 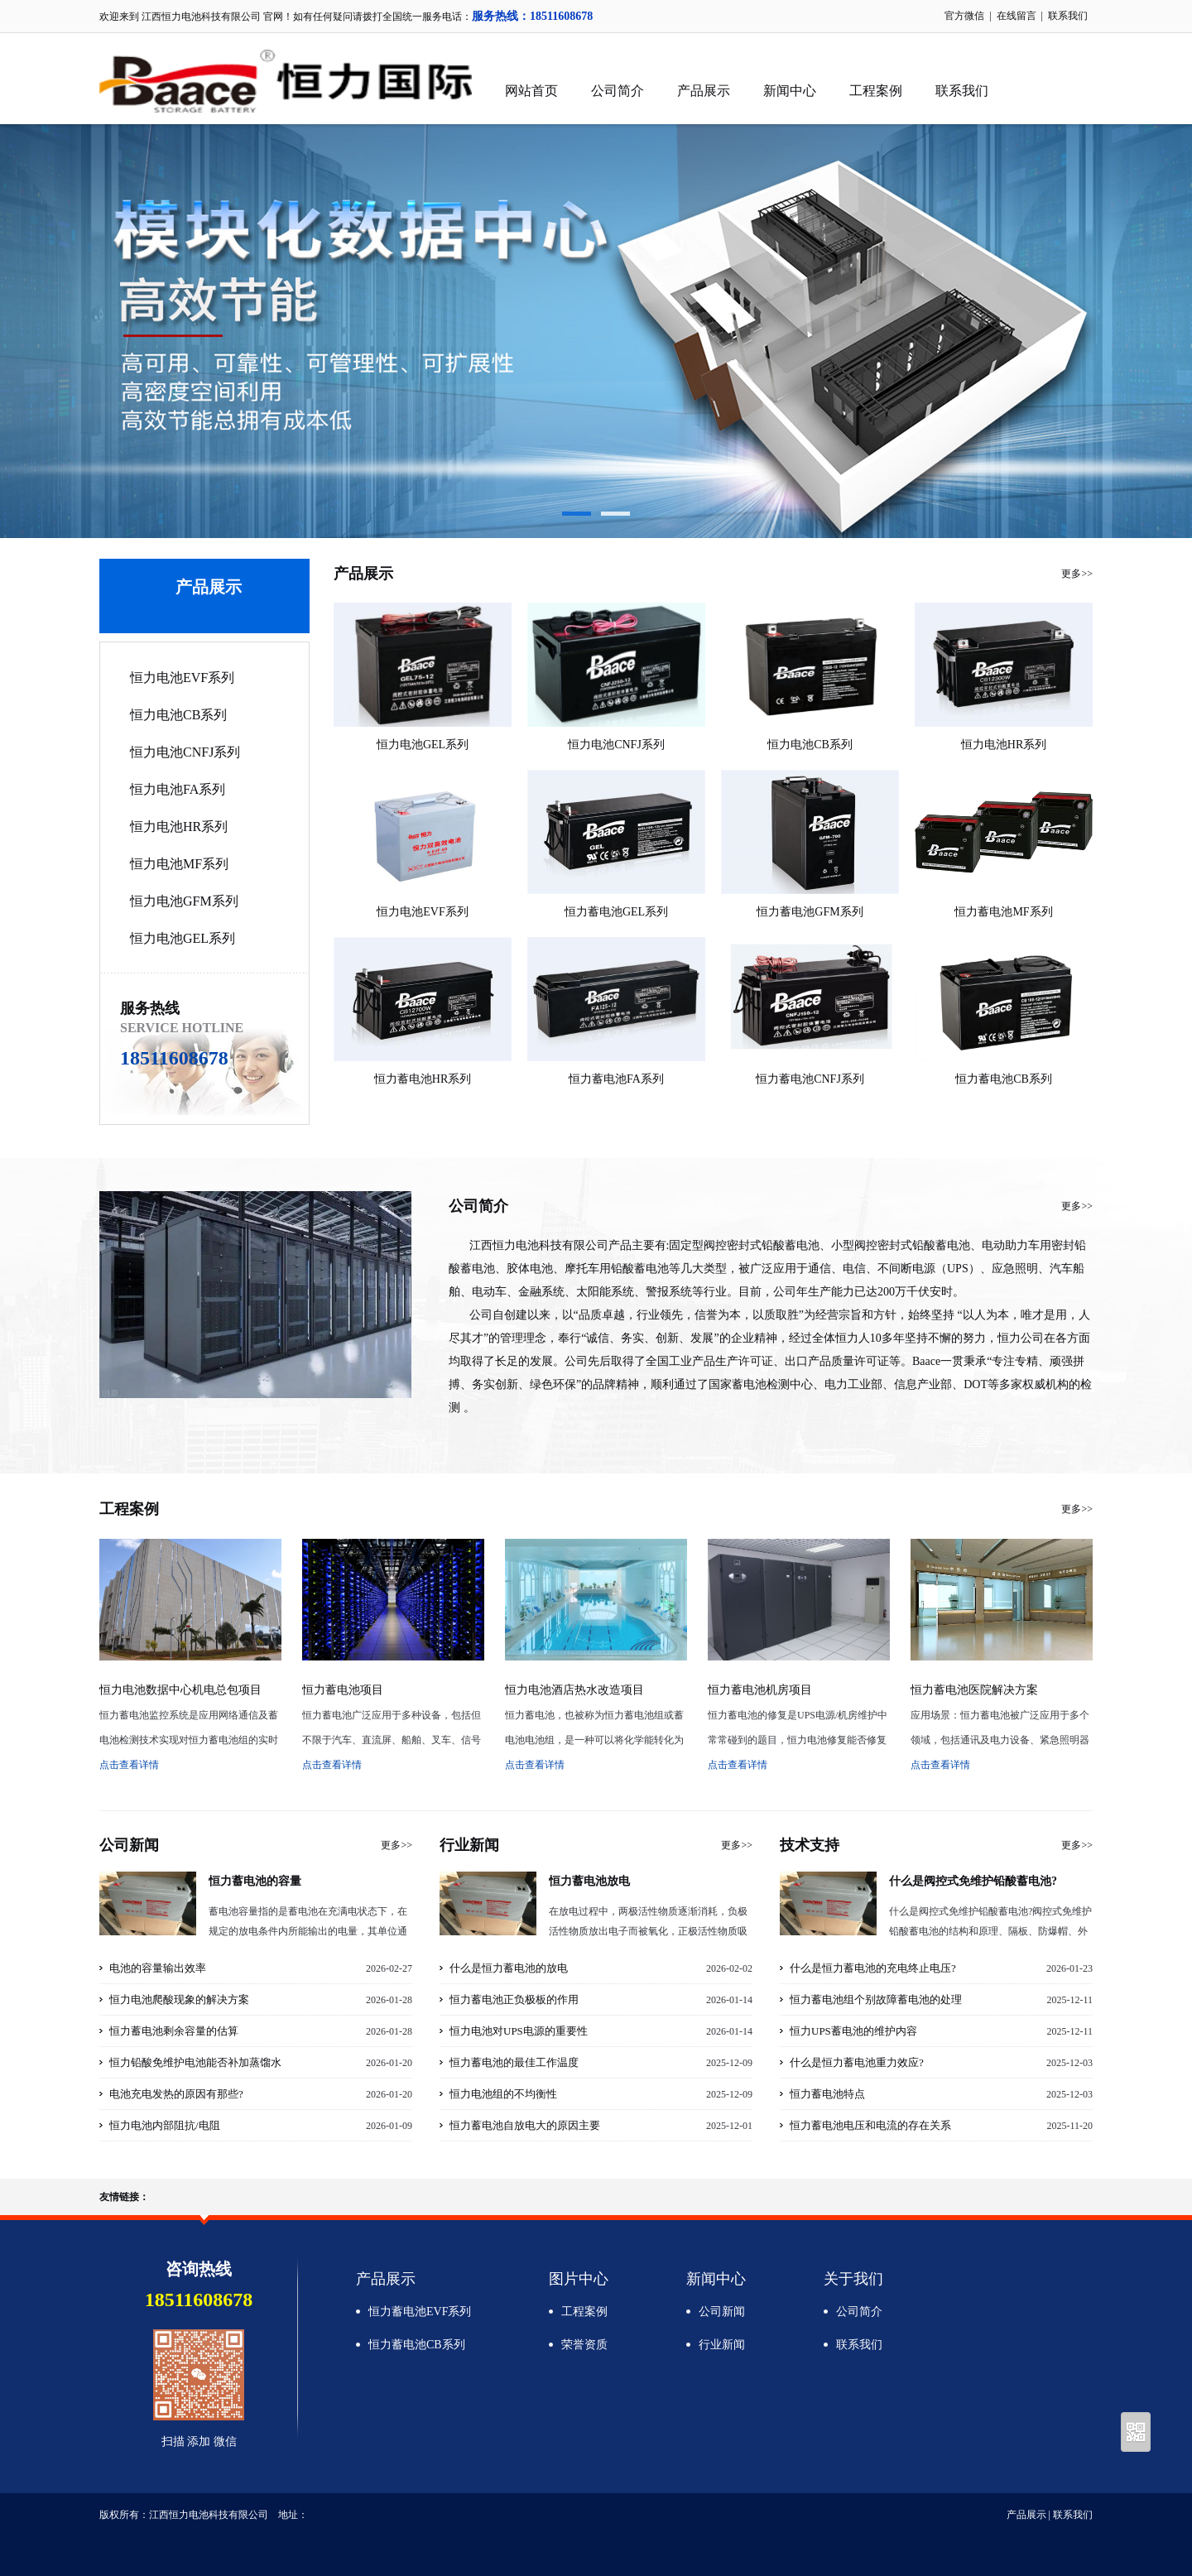 I want to click on 恒力蓄电池GFM系列, so click(x=810, y=912).